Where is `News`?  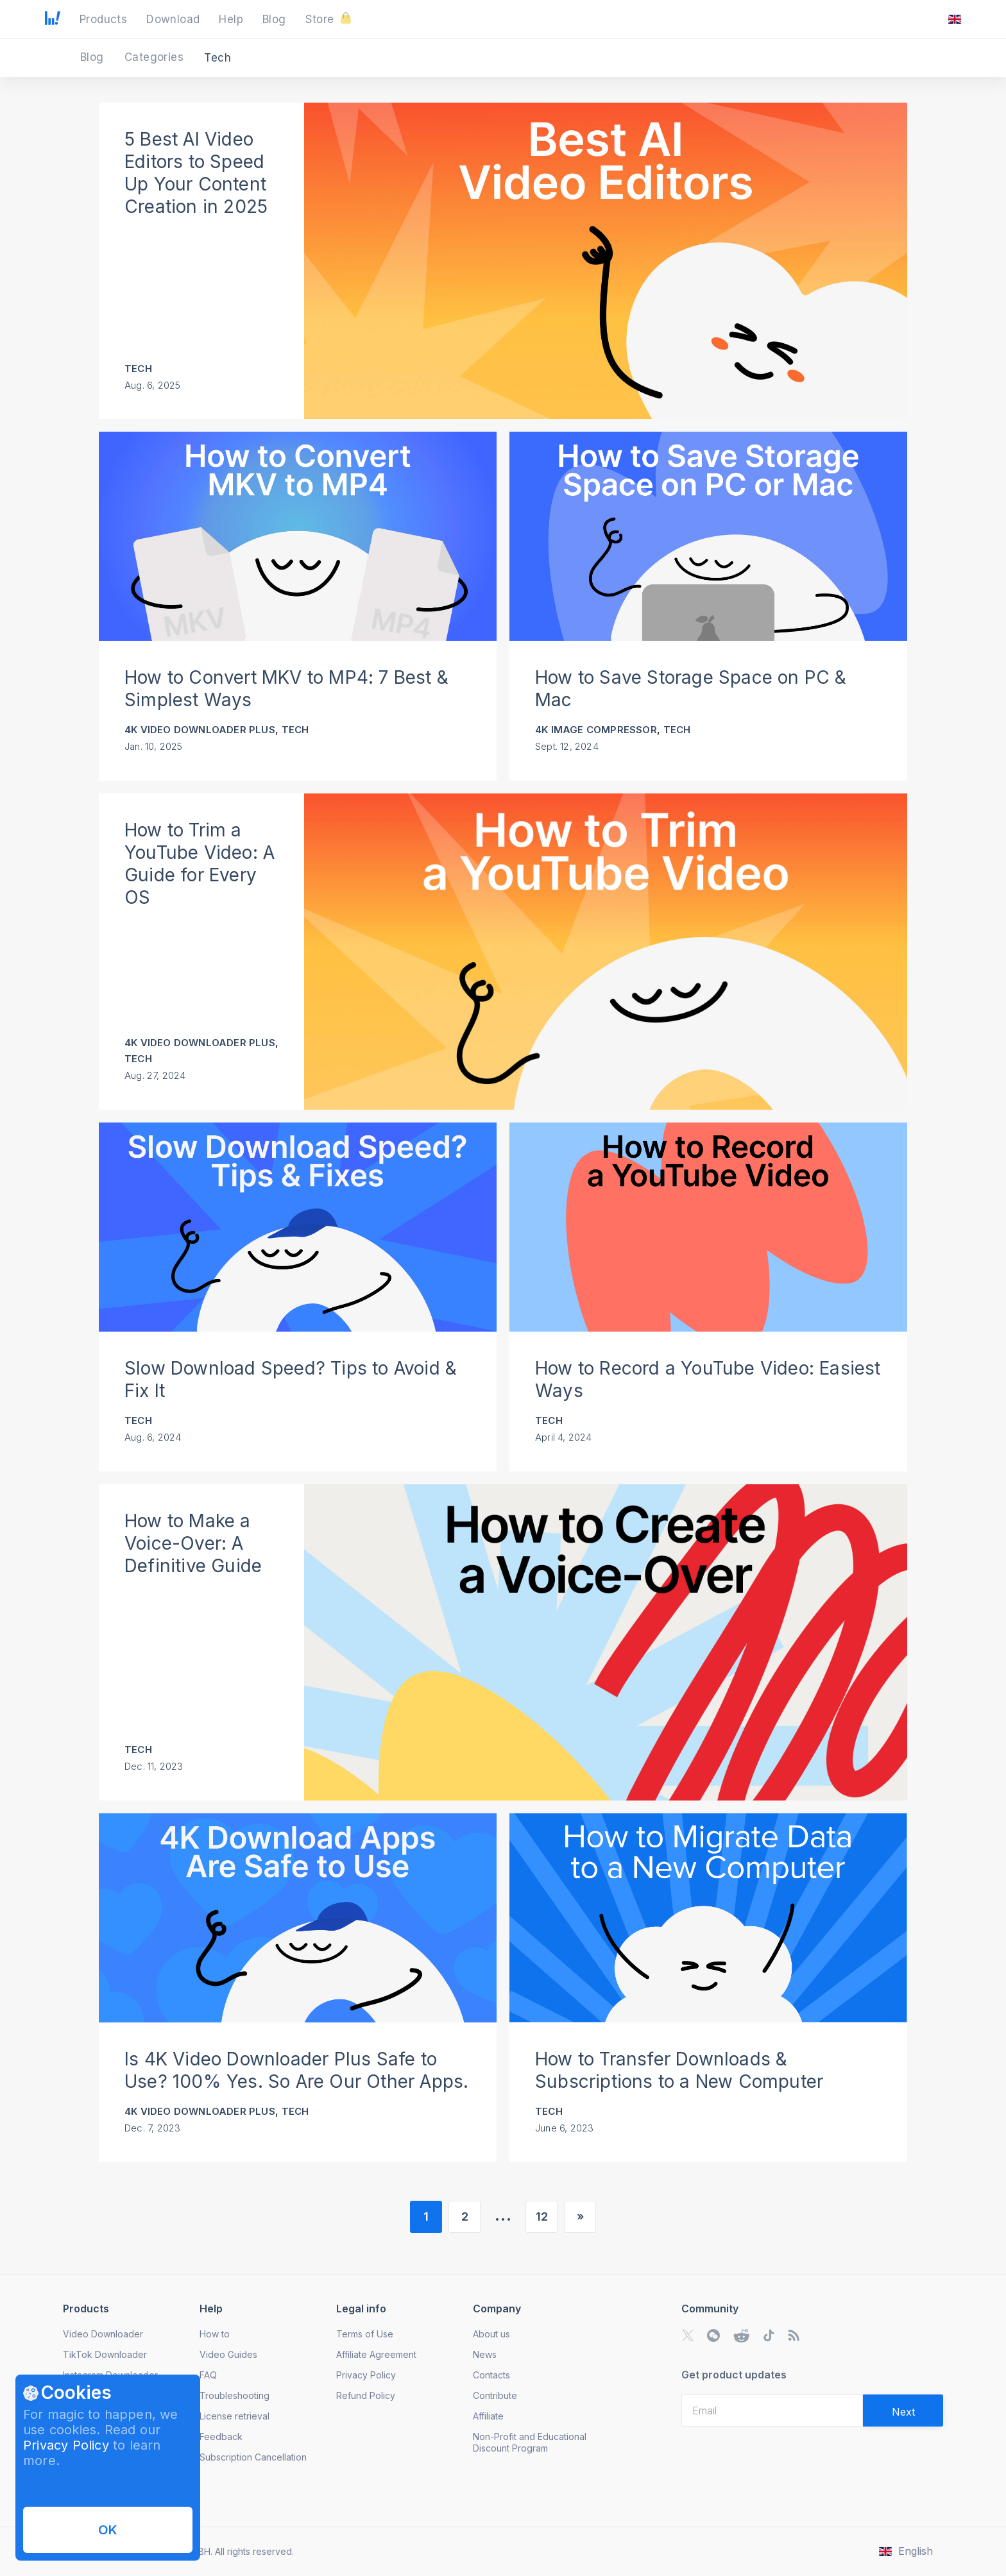
News is located at coordinates (485, 2354).